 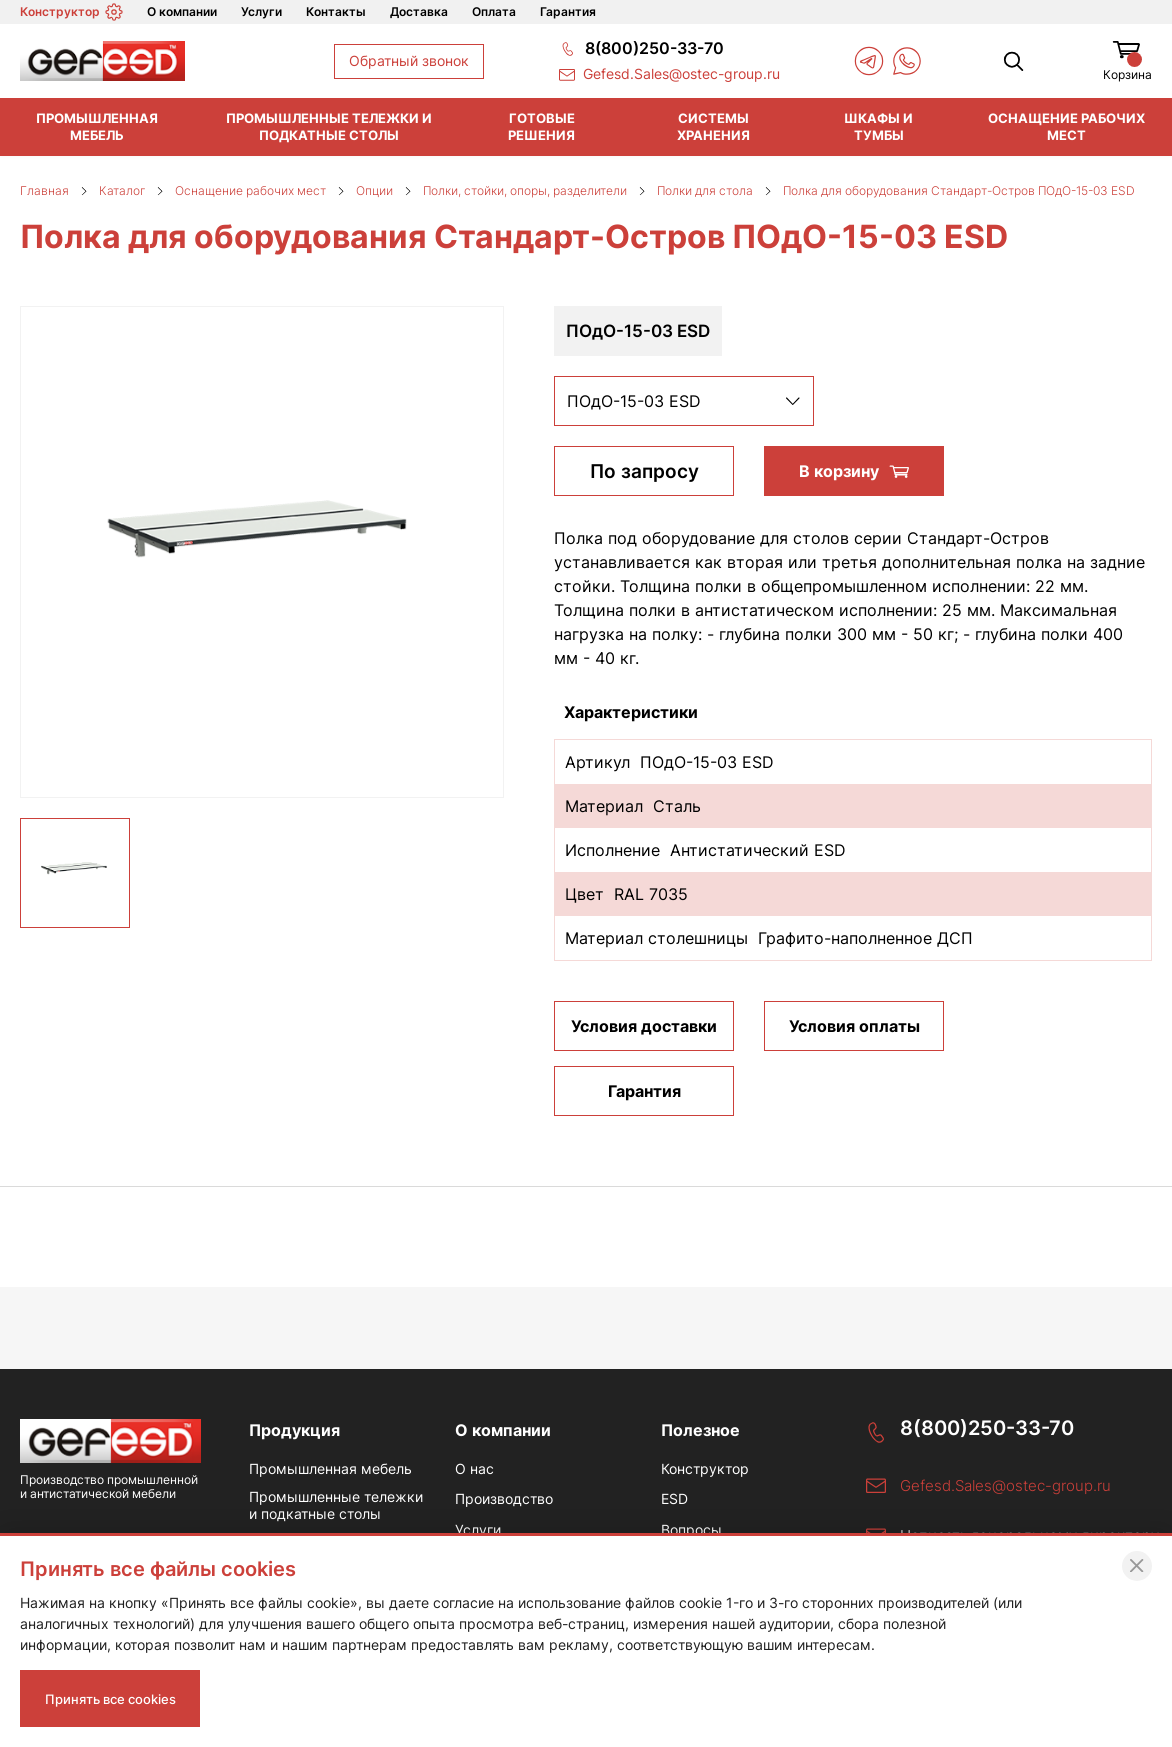 I want to click on Контакты, so click(x=336, y=11).